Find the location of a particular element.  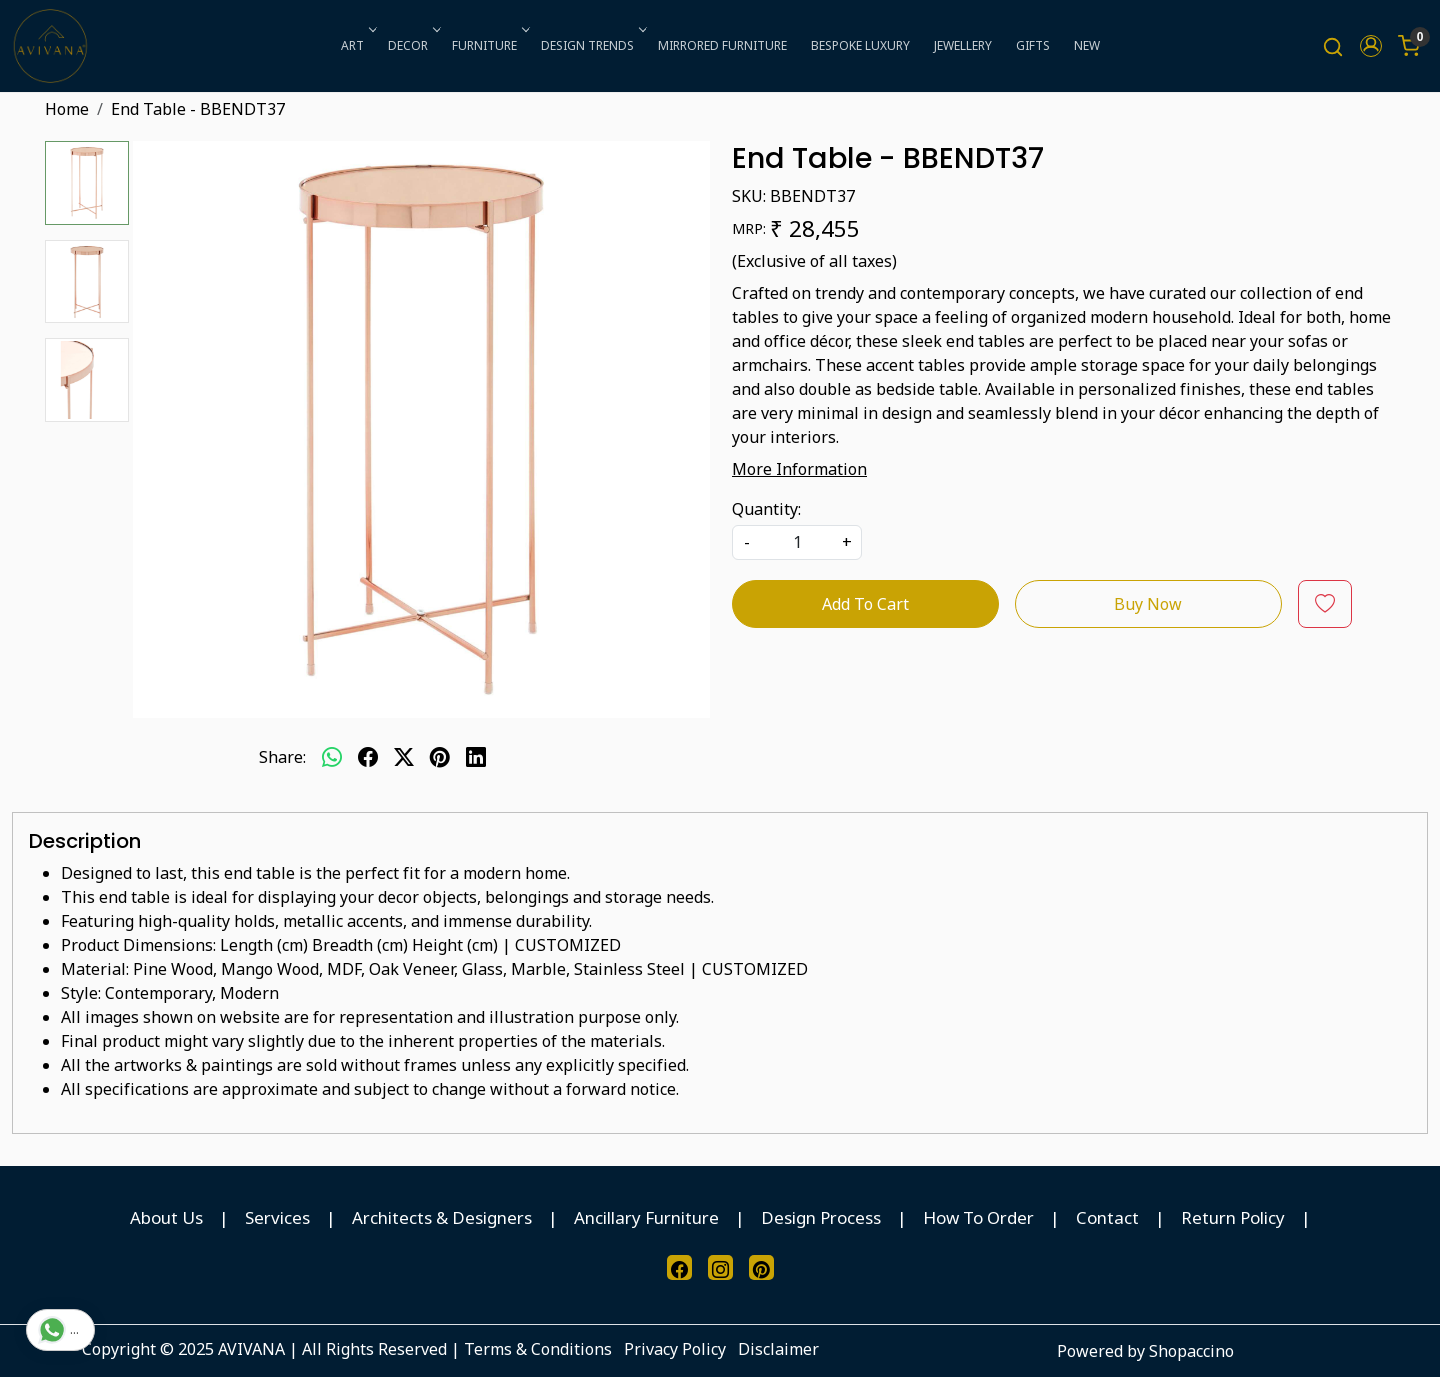

JEWELLERY is located at coordinates (963, 45).